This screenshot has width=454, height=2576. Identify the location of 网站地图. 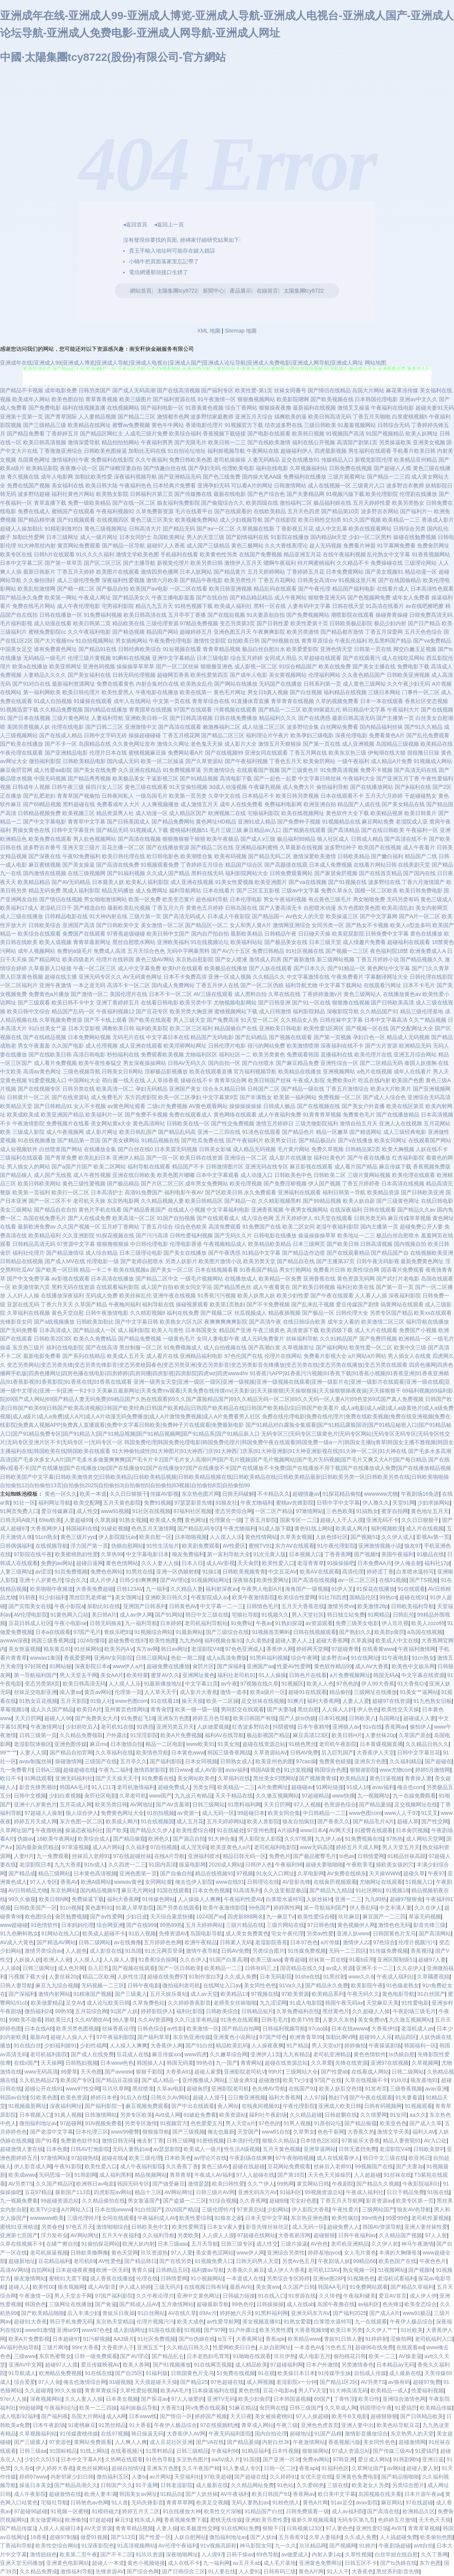
(375, 363).